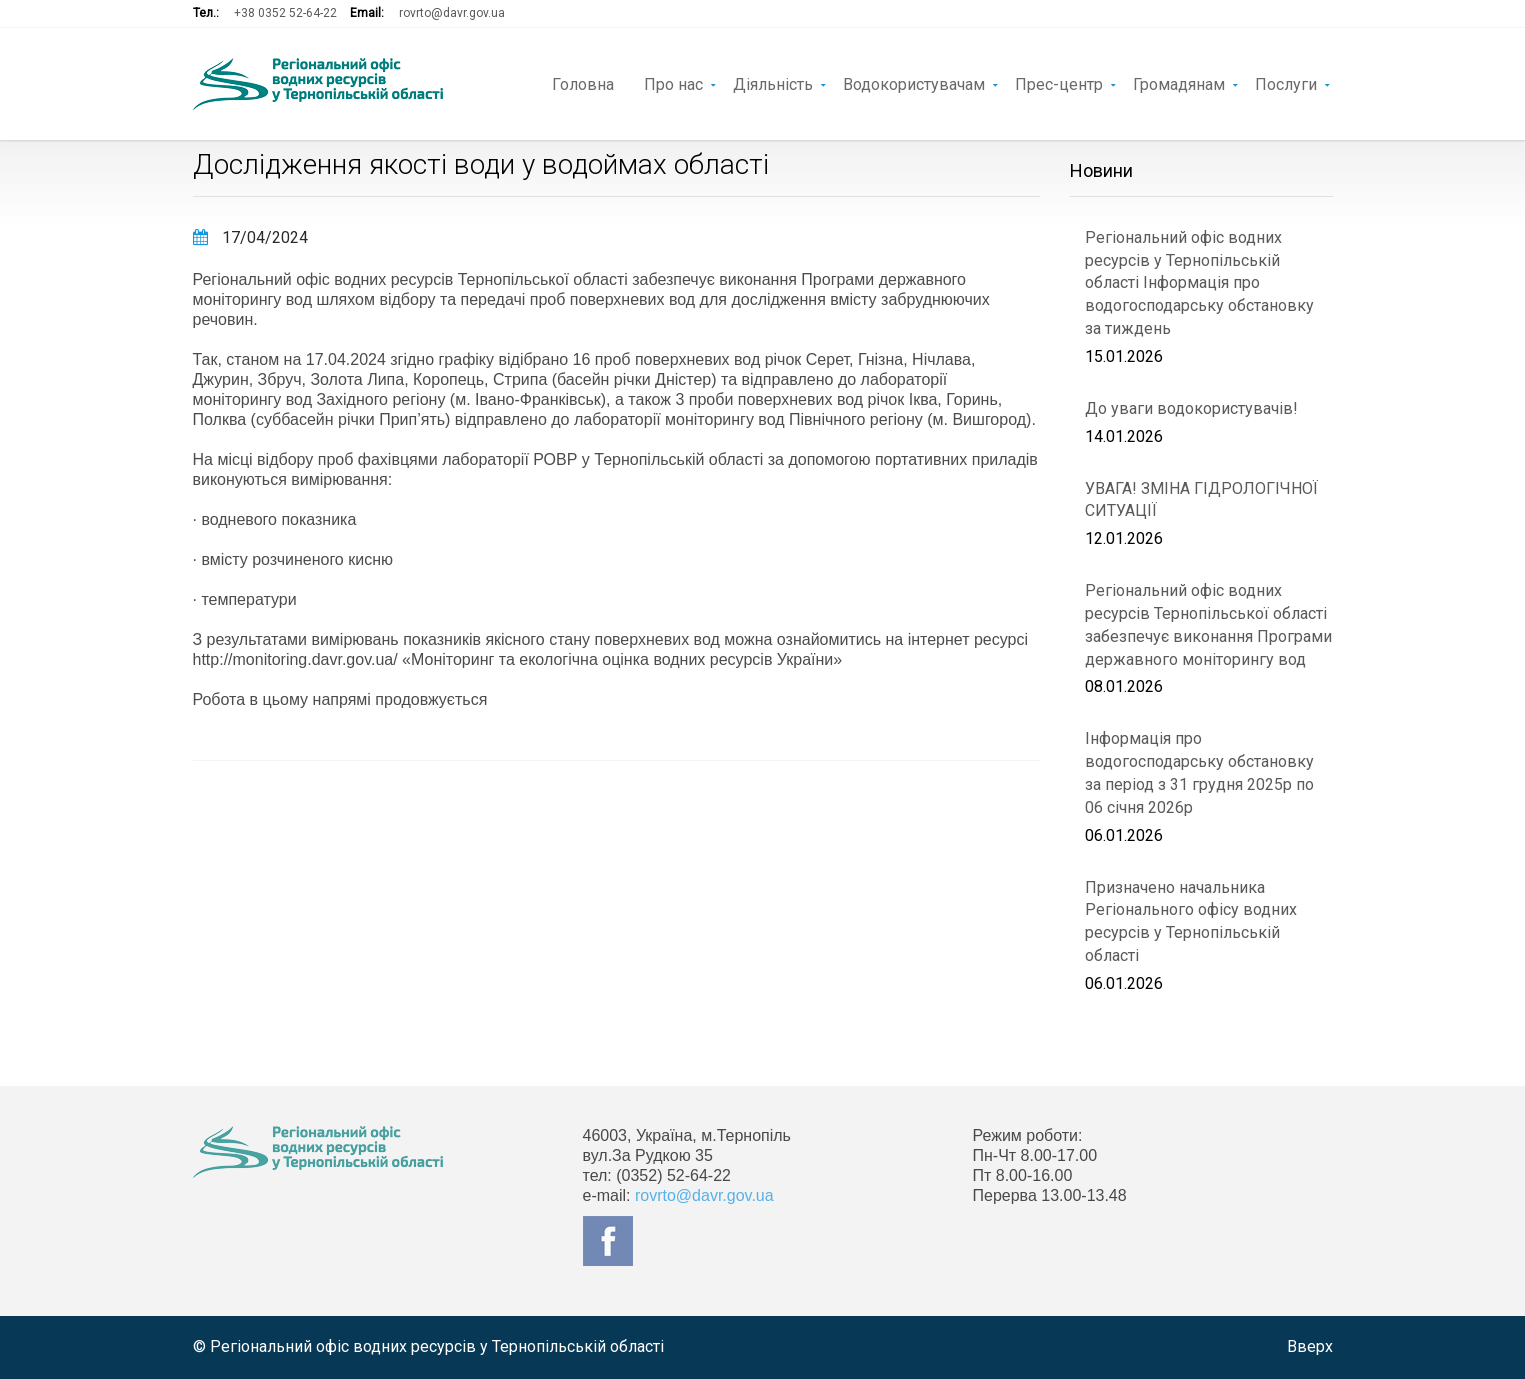  What do you see at coordinates (250, 237) in the screenshot?
I see `17/04/2024` at bounding box center [250, 237].